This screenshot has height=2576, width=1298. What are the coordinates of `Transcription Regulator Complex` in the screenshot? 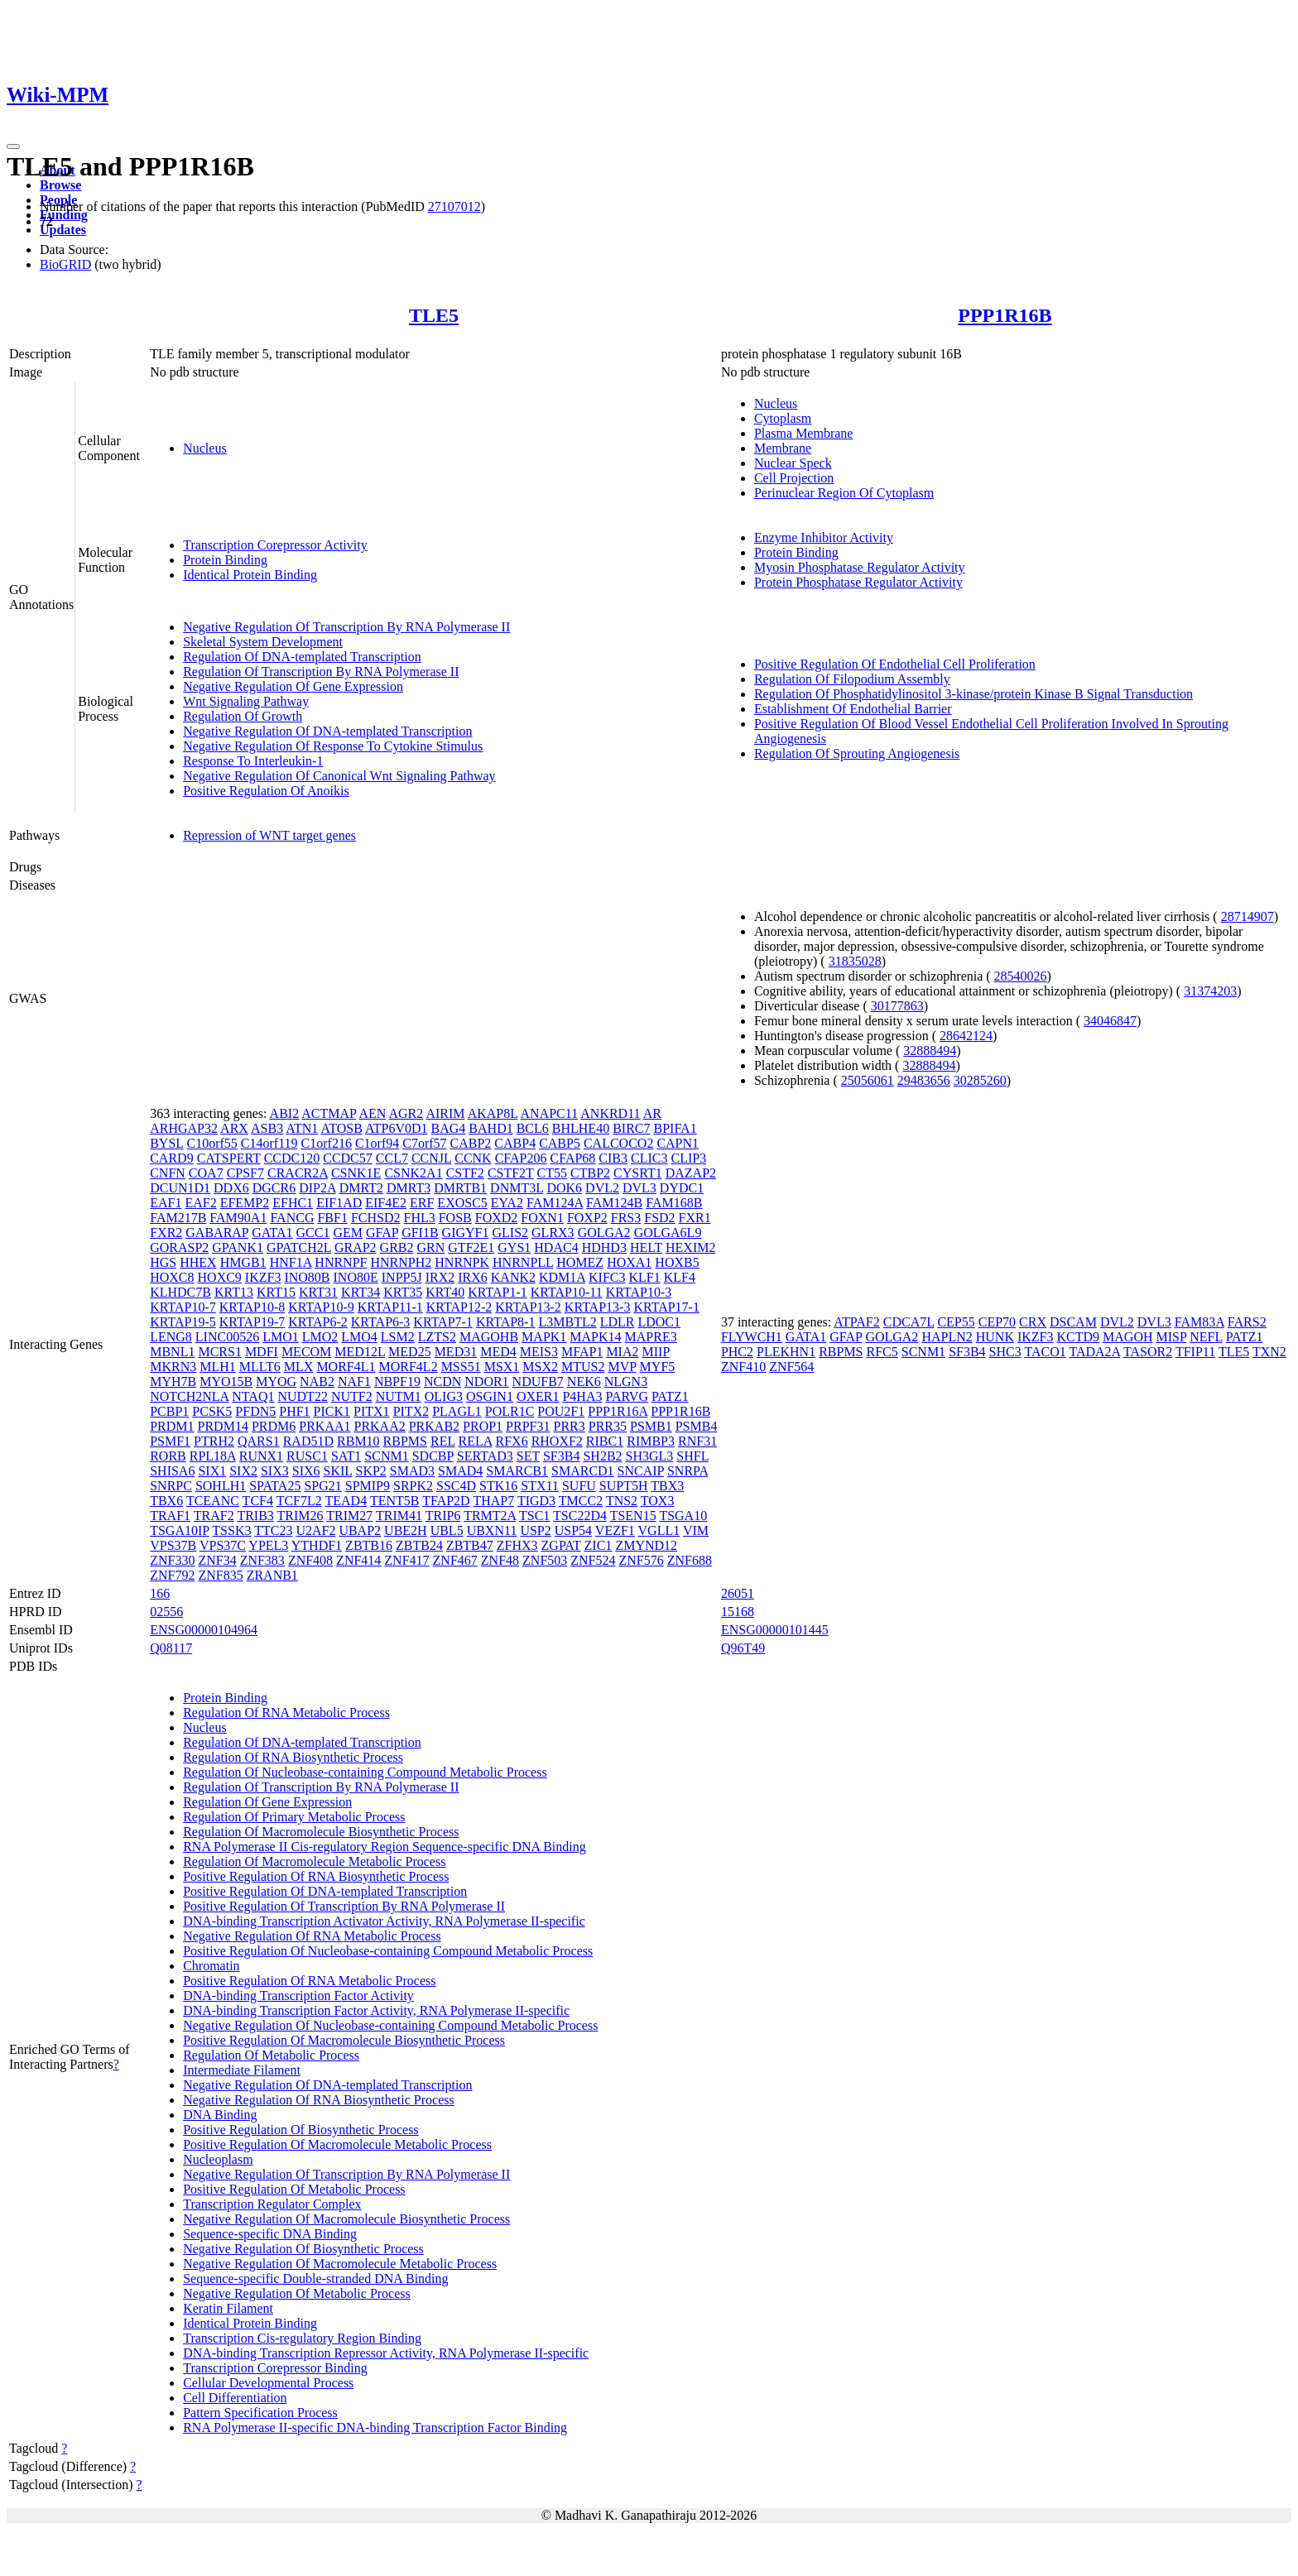 It's located at (272, 2204).